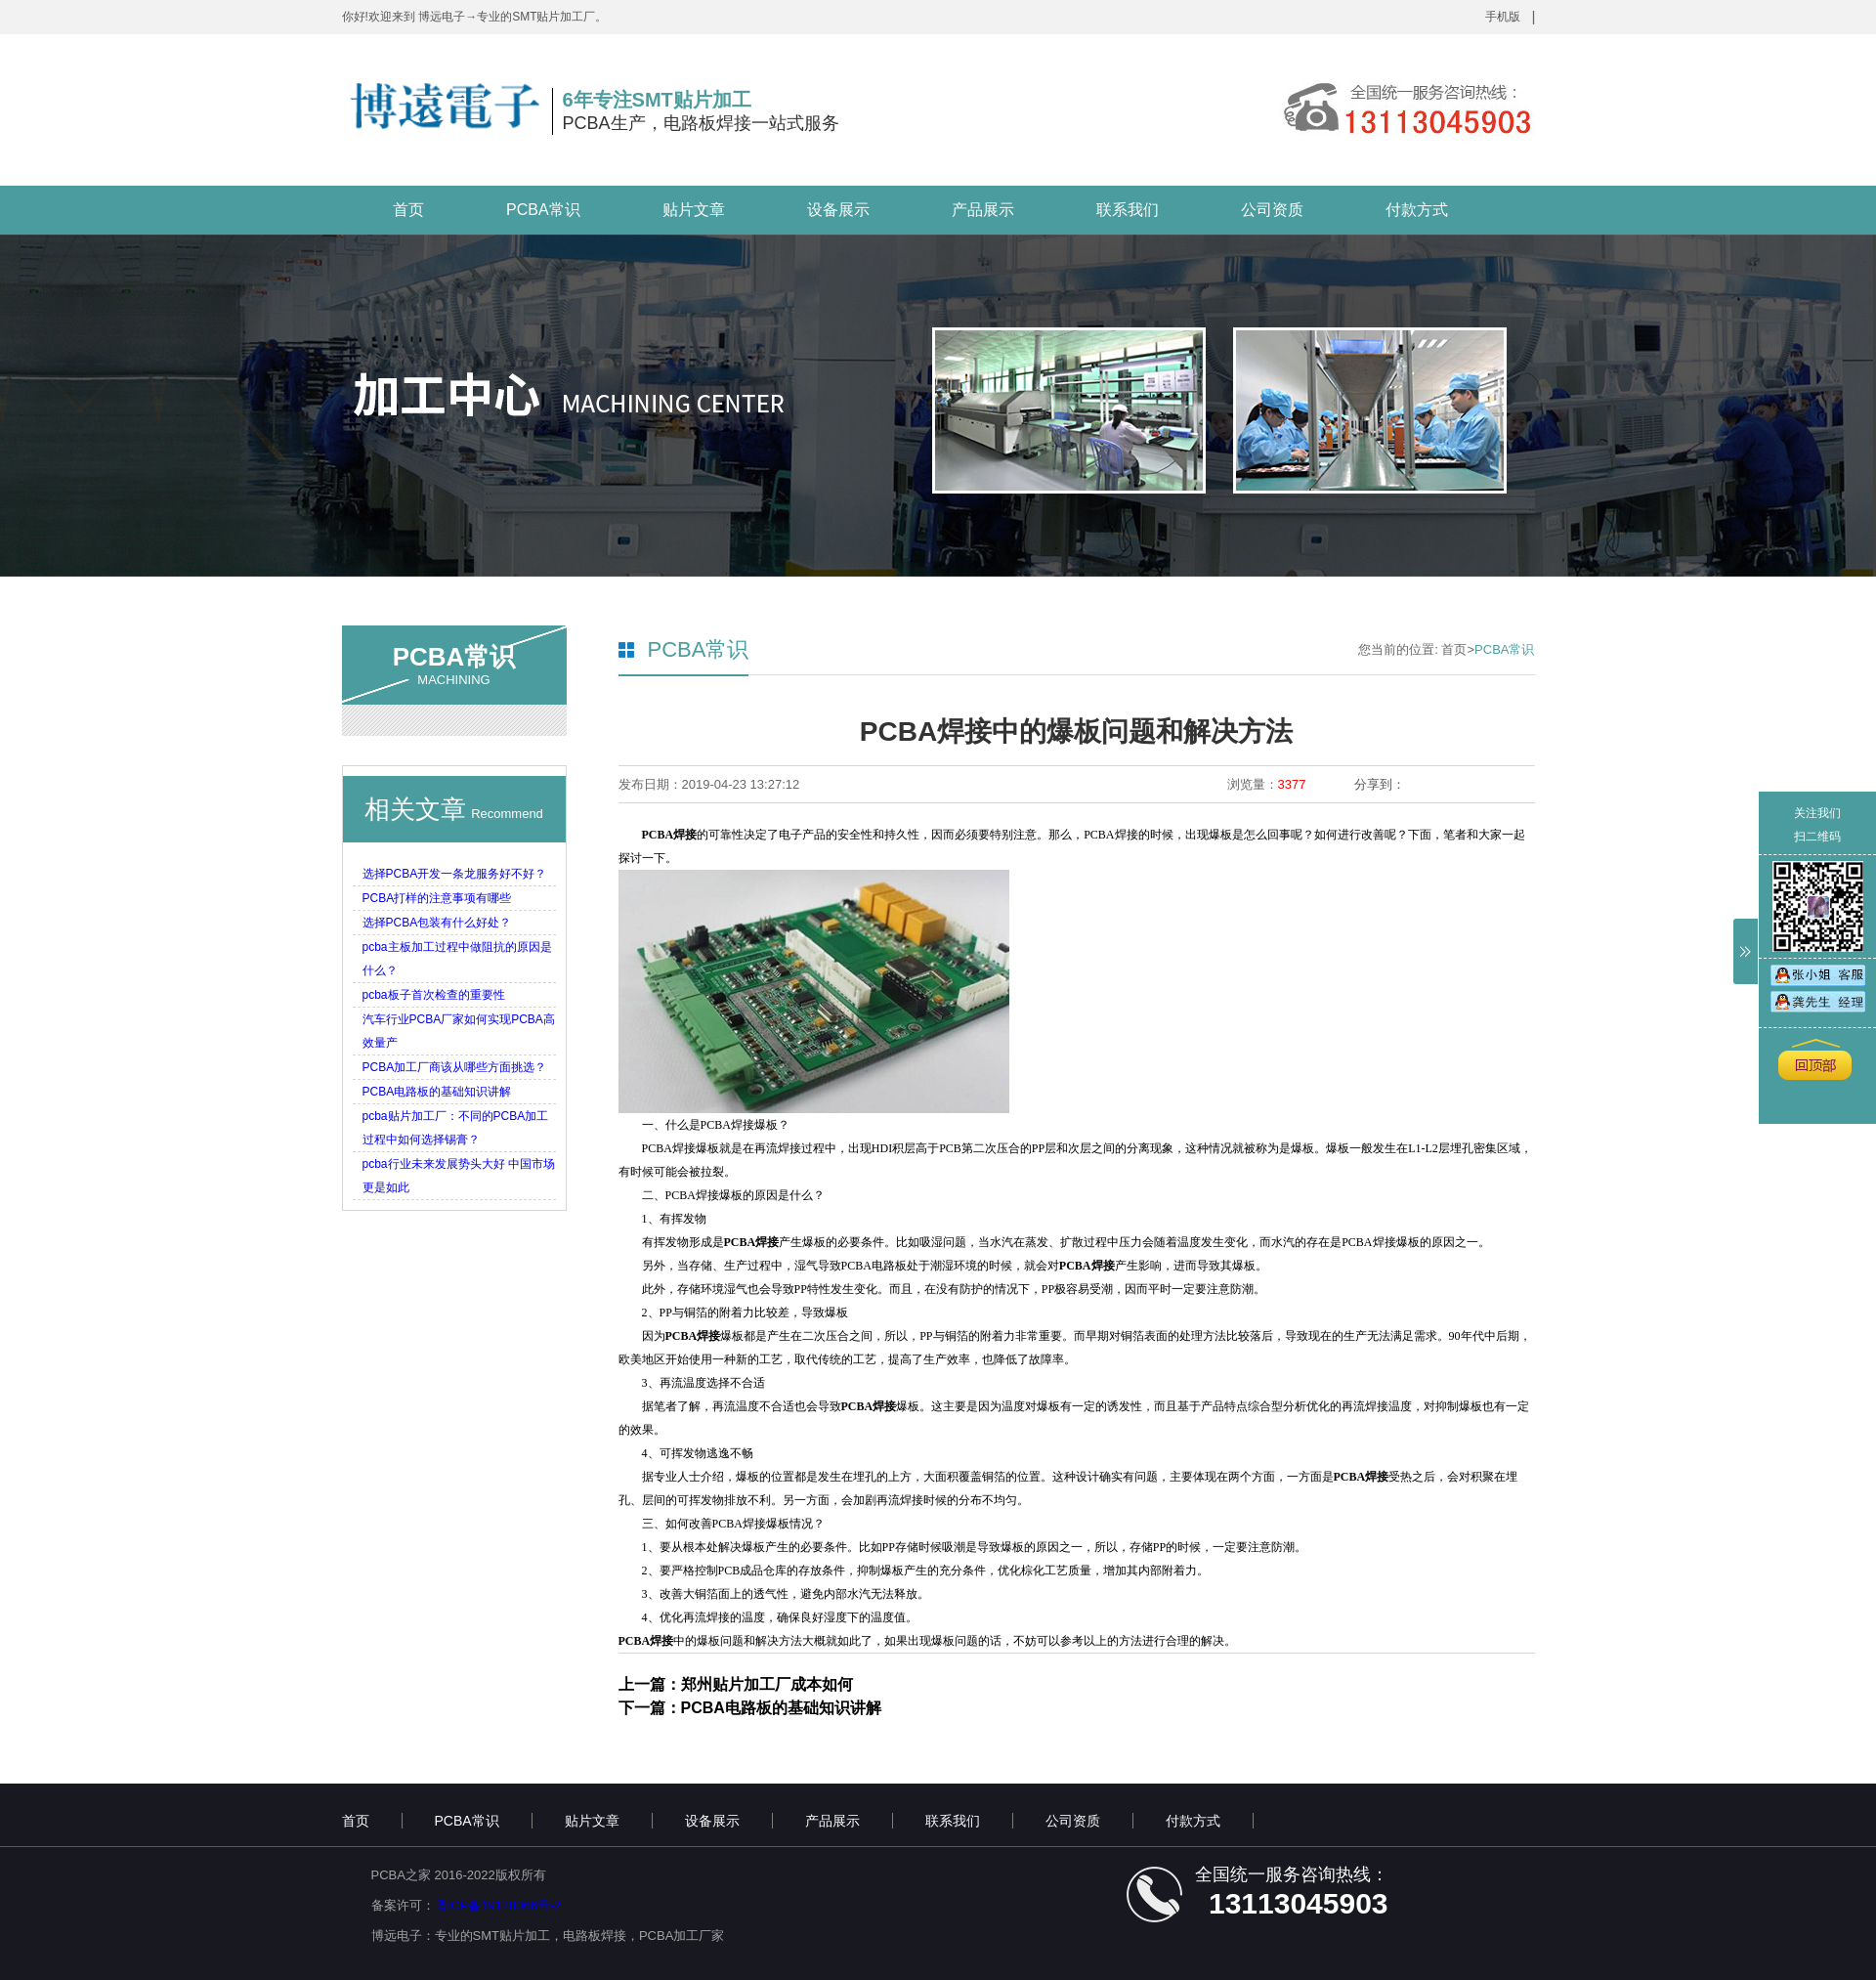 This screenshot has height=1980, width=1876. I want to click on 手机版, so click(1502, 16).